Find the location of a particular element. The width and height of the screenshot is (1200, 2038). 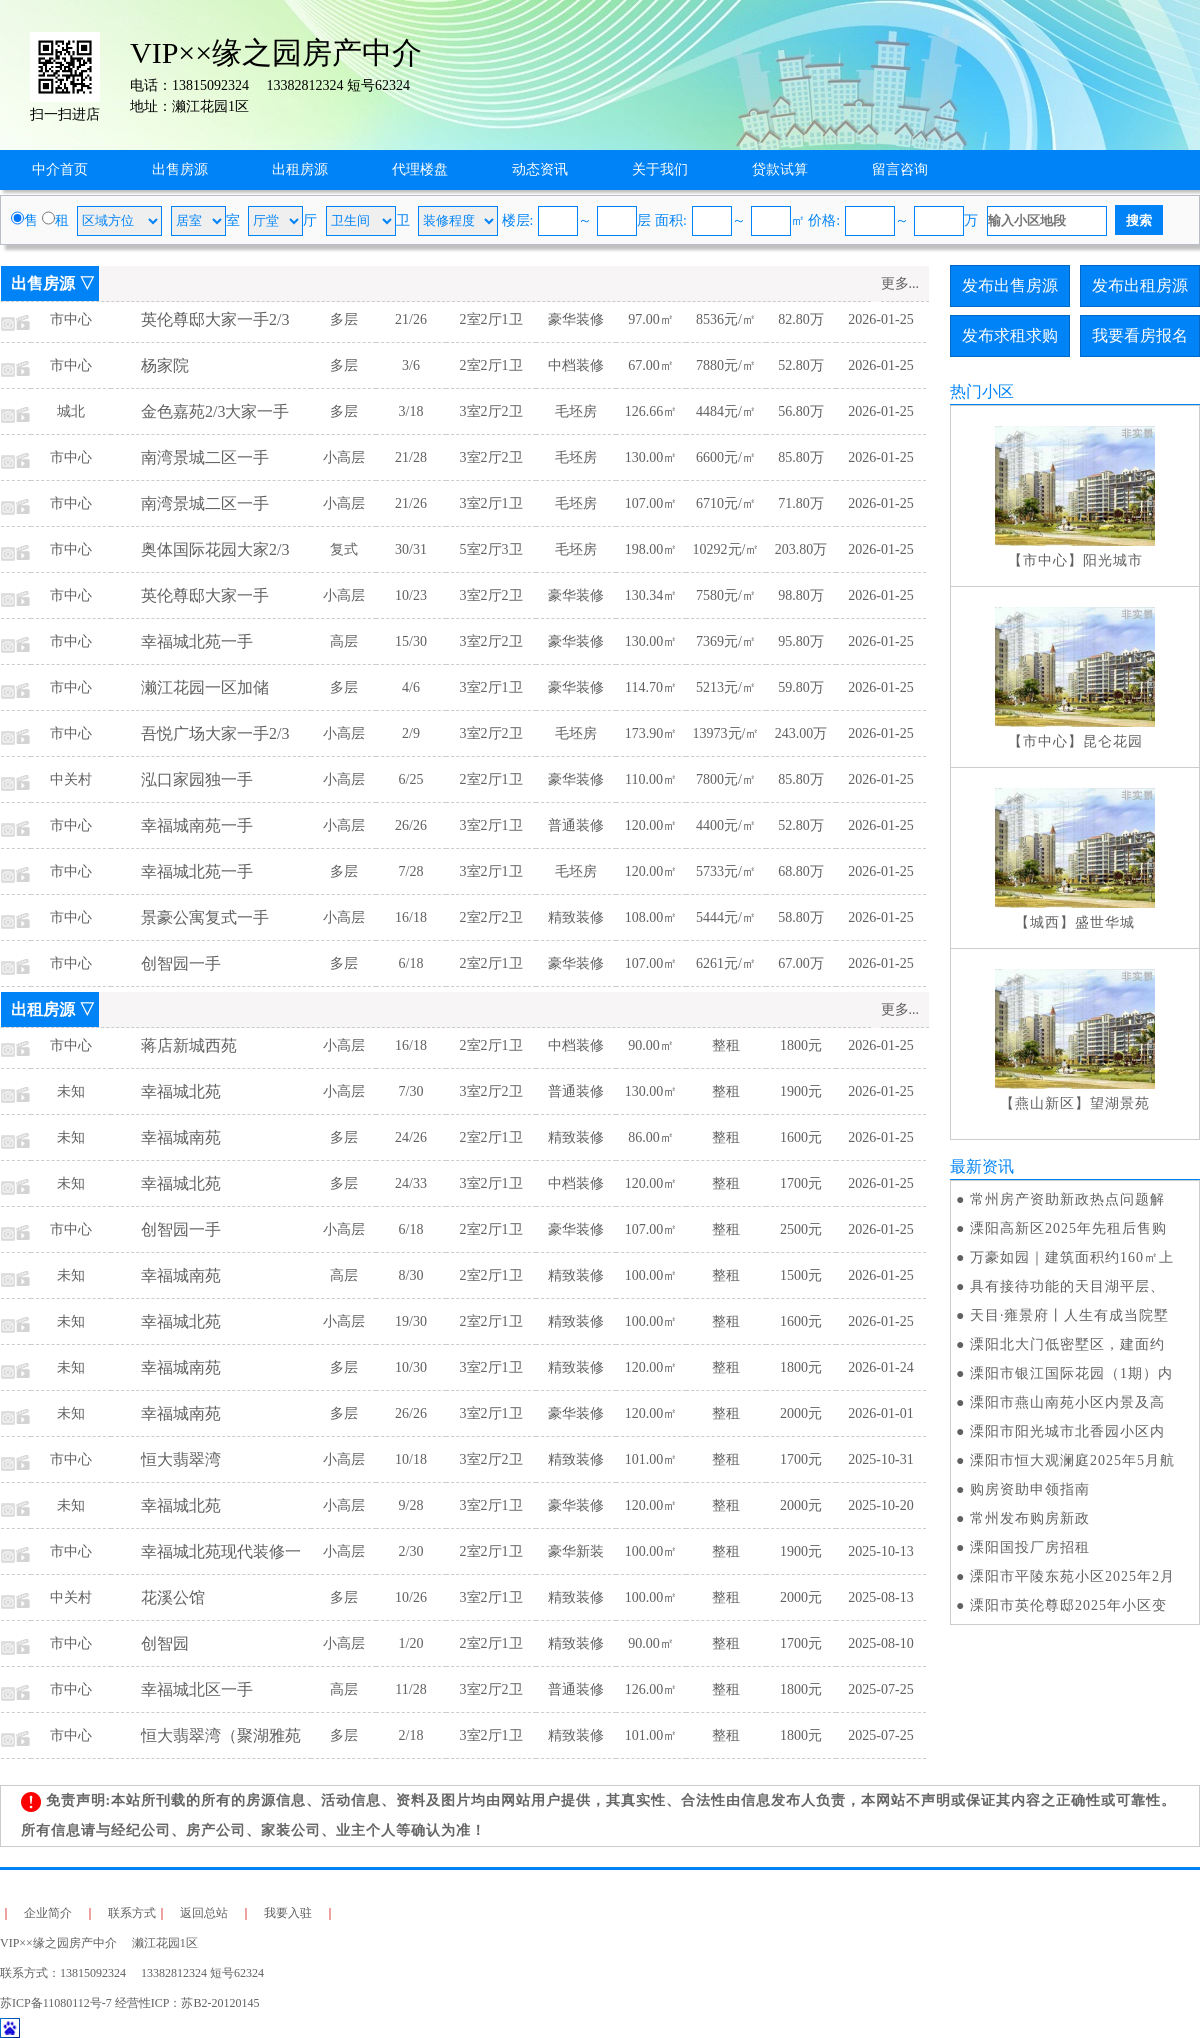

1/20 is located at coordinates (411, 1643).